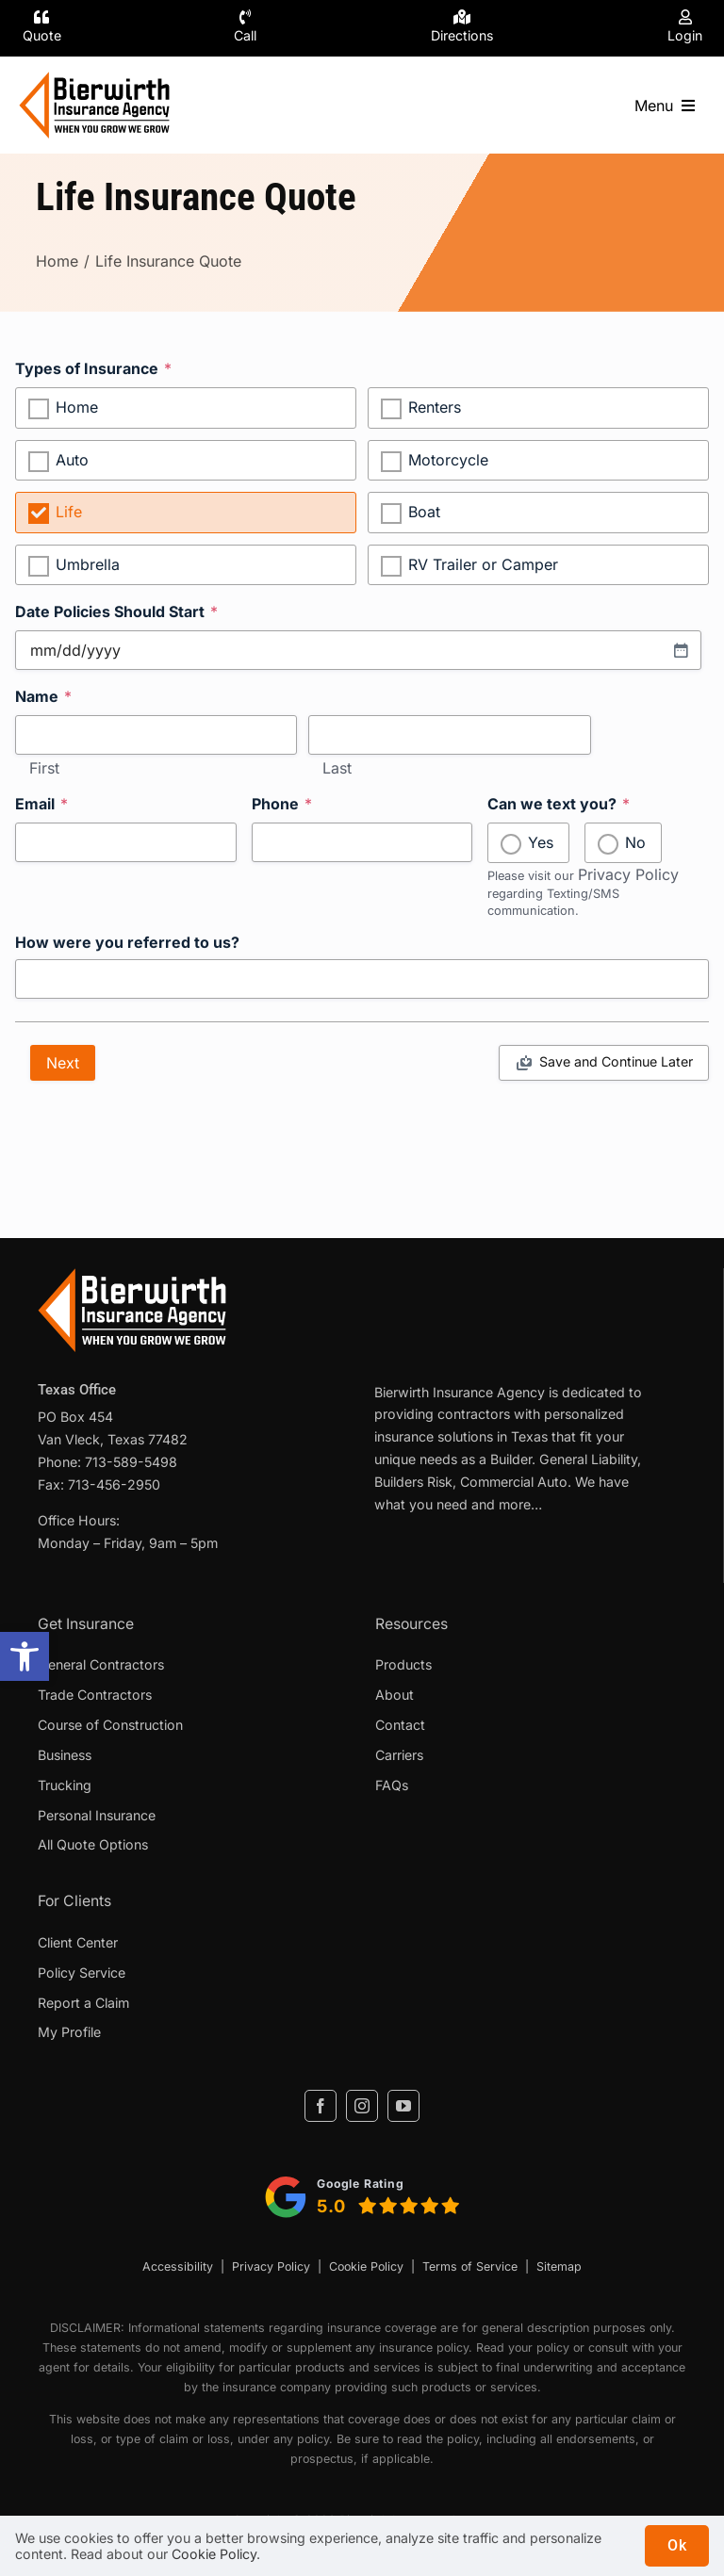  What do you see at coordinates (540, 842) in the screenshot?
I see `Yes` at bounding box center [540, 842].